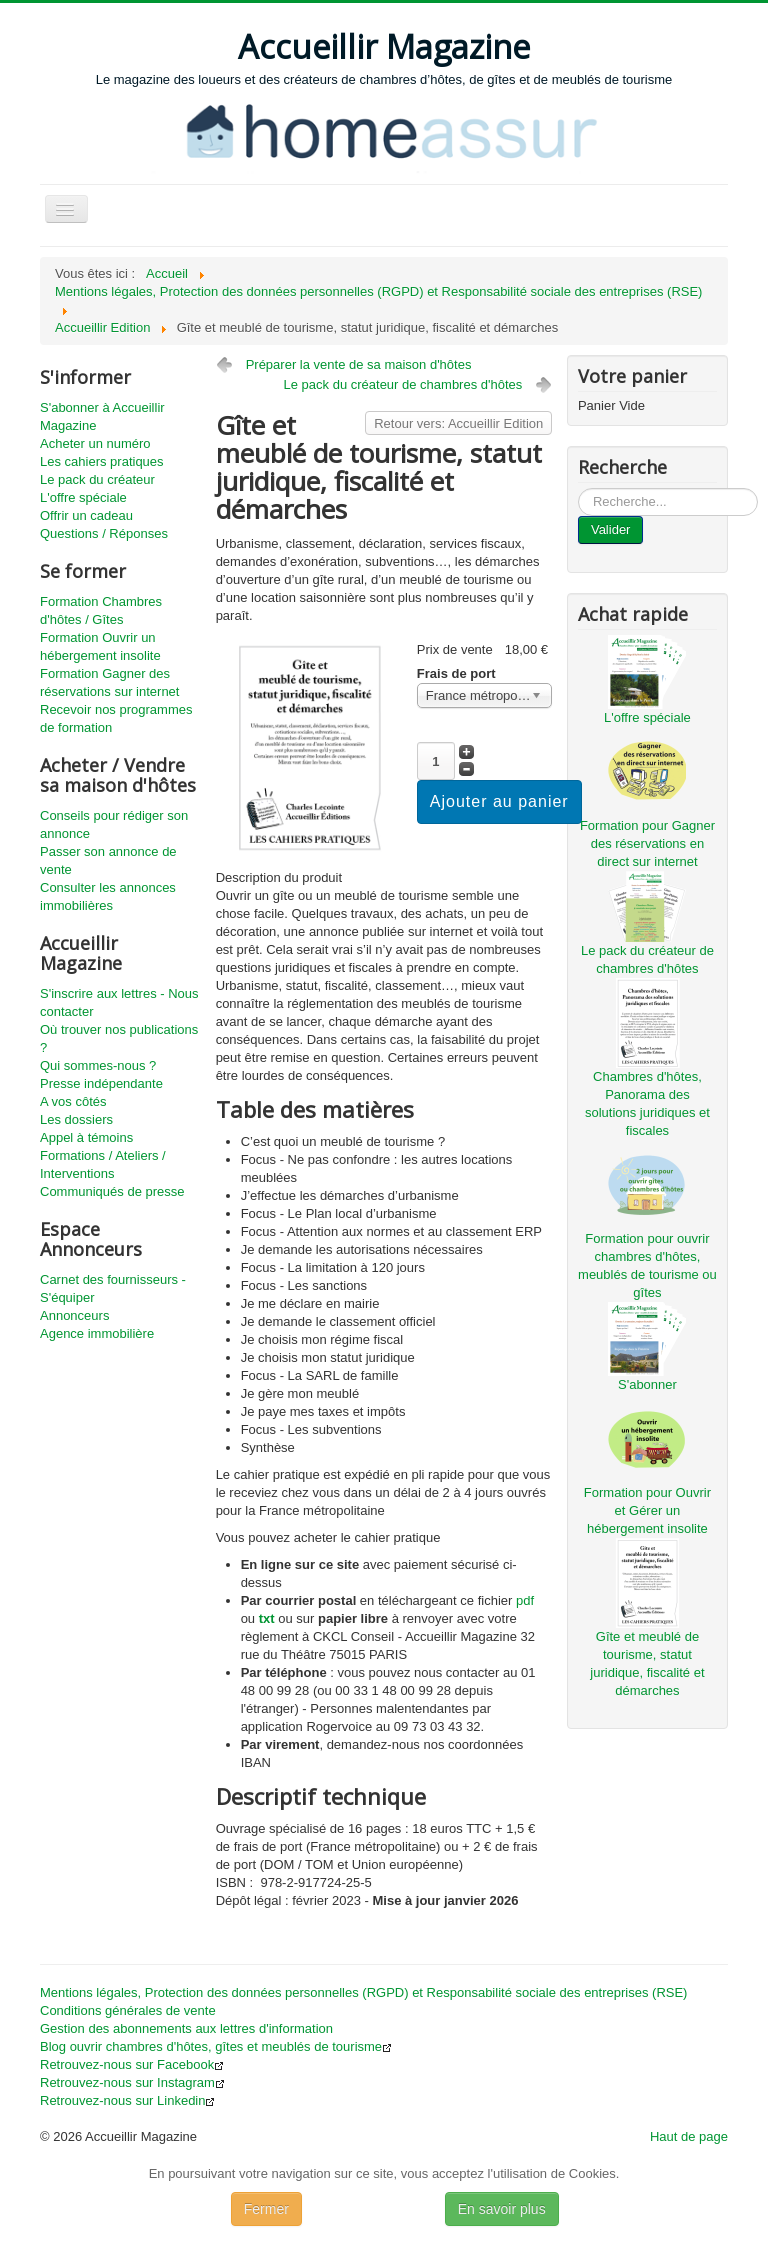 This screenshot has width=768, height=2256. I want to click on Acheter un numéro, so click(95, 443).